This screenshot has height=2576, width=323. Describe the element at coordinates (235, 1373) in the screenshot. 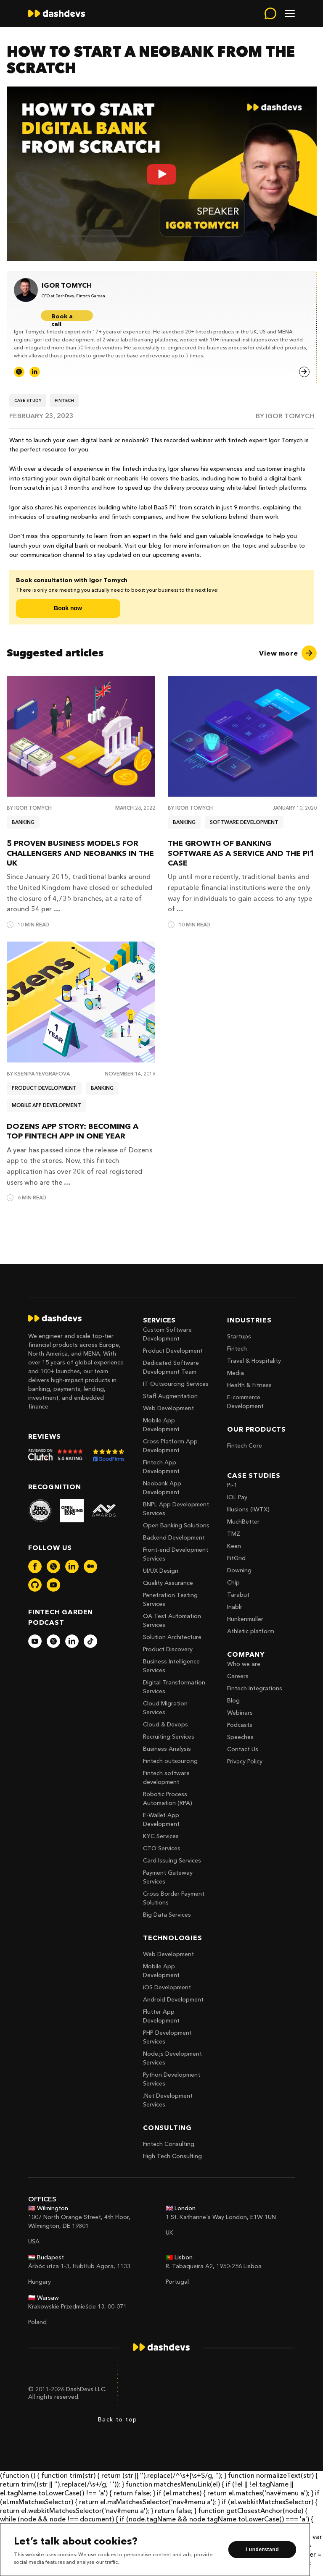

I see `Media` at that location.